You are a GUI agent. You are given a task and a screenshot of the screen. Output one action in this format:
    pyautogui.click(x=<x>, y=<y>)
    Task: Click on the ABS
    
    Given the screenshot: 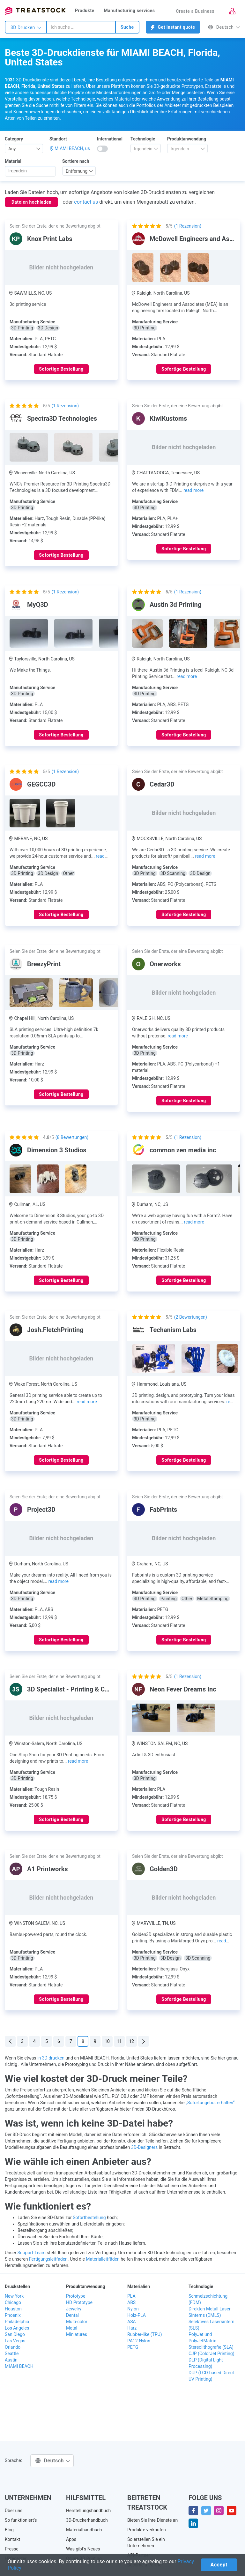 What is the action you would take?
    pyautogui.click(x=131, y=2302)
    